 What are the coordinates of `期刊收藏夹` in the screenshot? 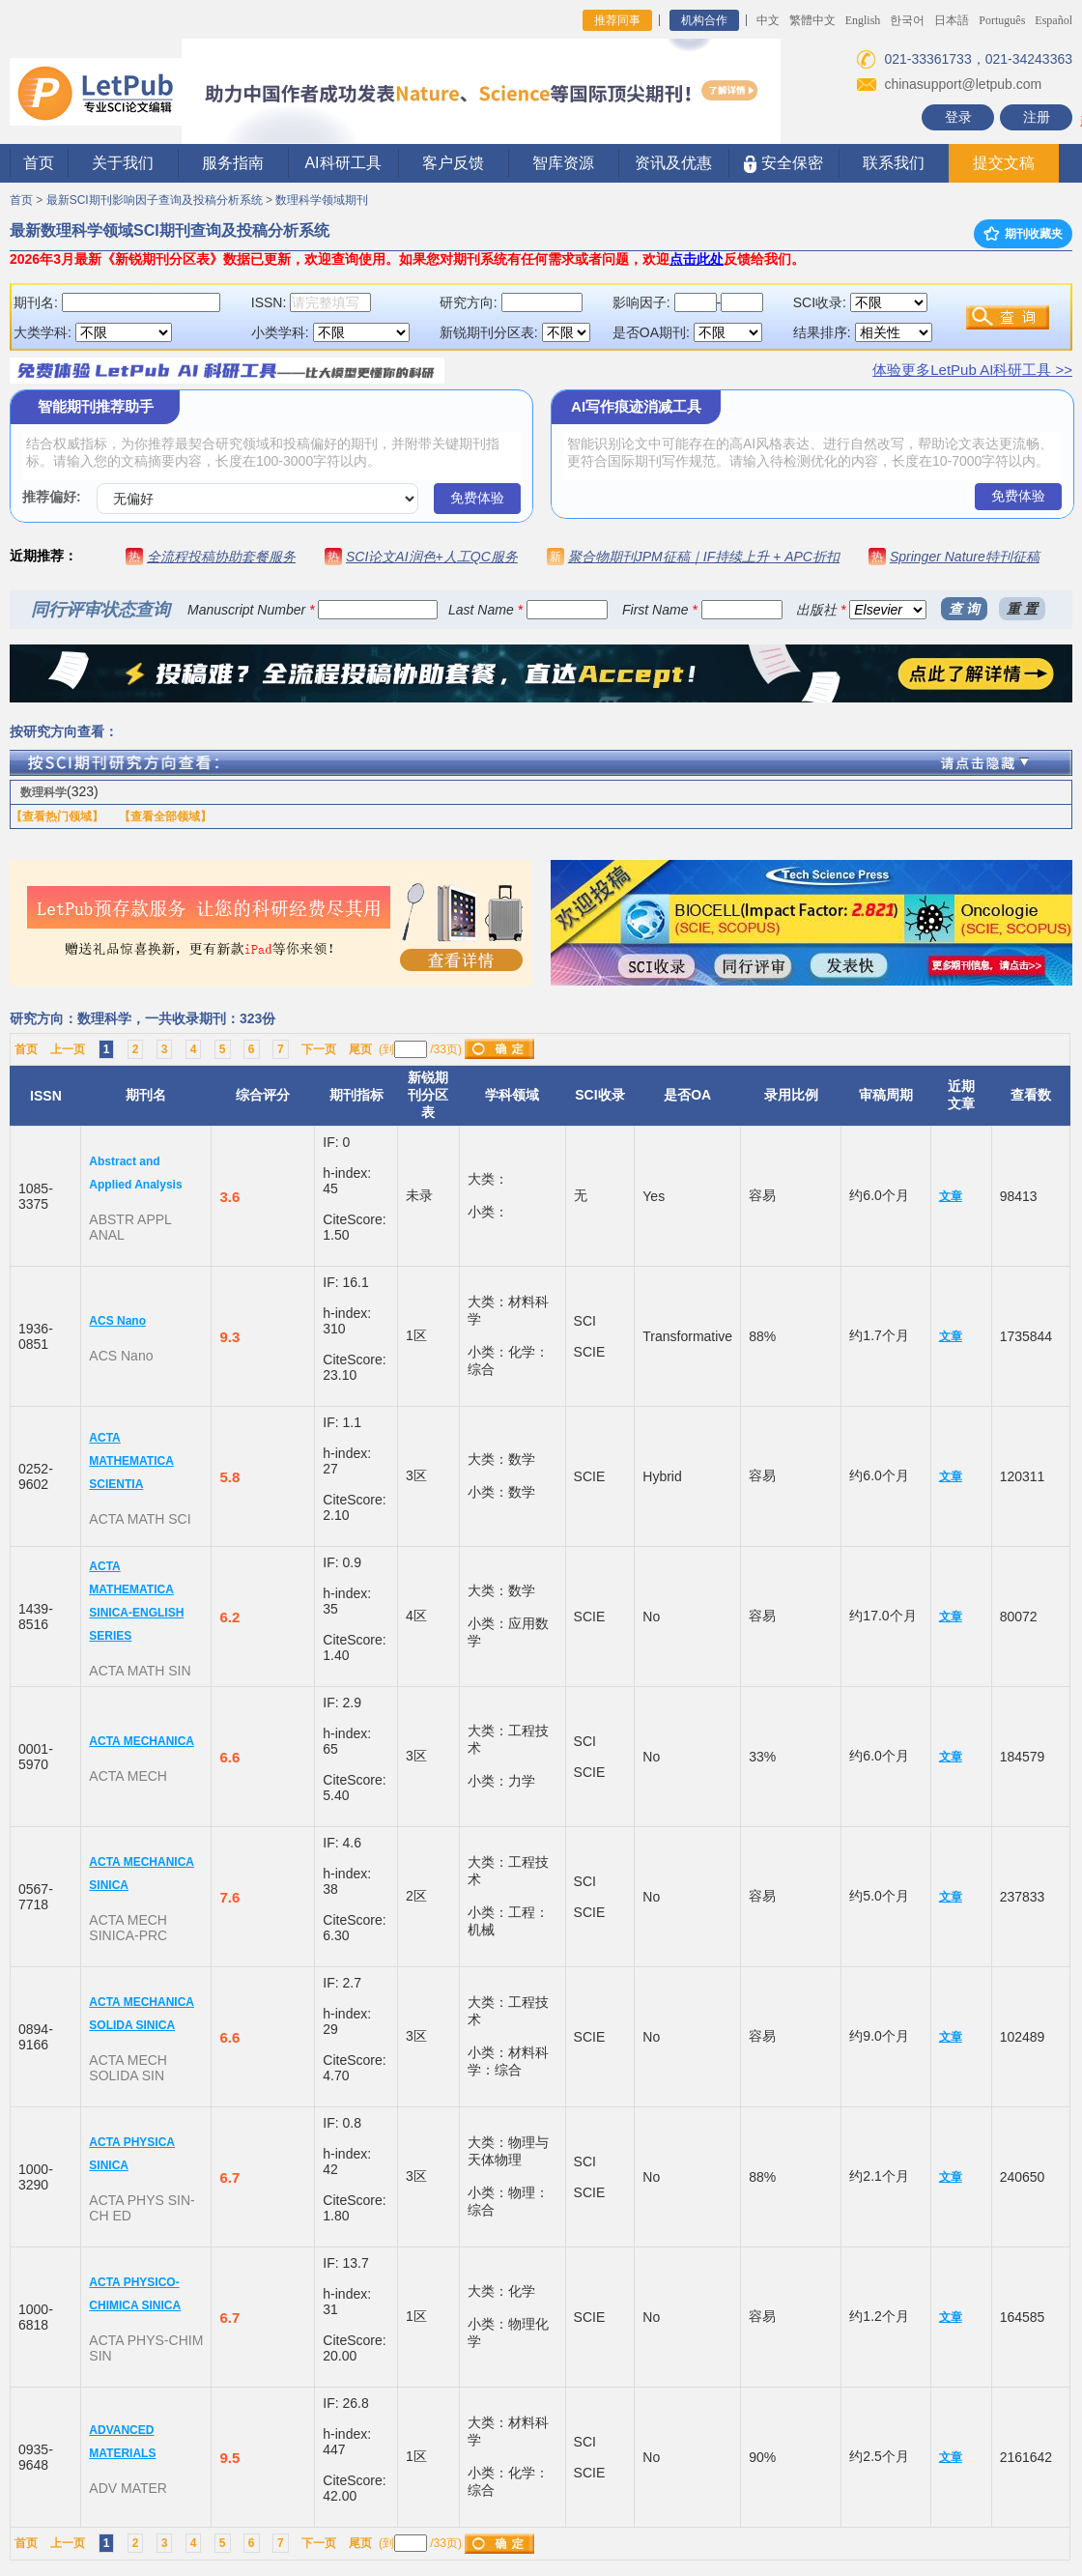 It's located at (1023, 234).